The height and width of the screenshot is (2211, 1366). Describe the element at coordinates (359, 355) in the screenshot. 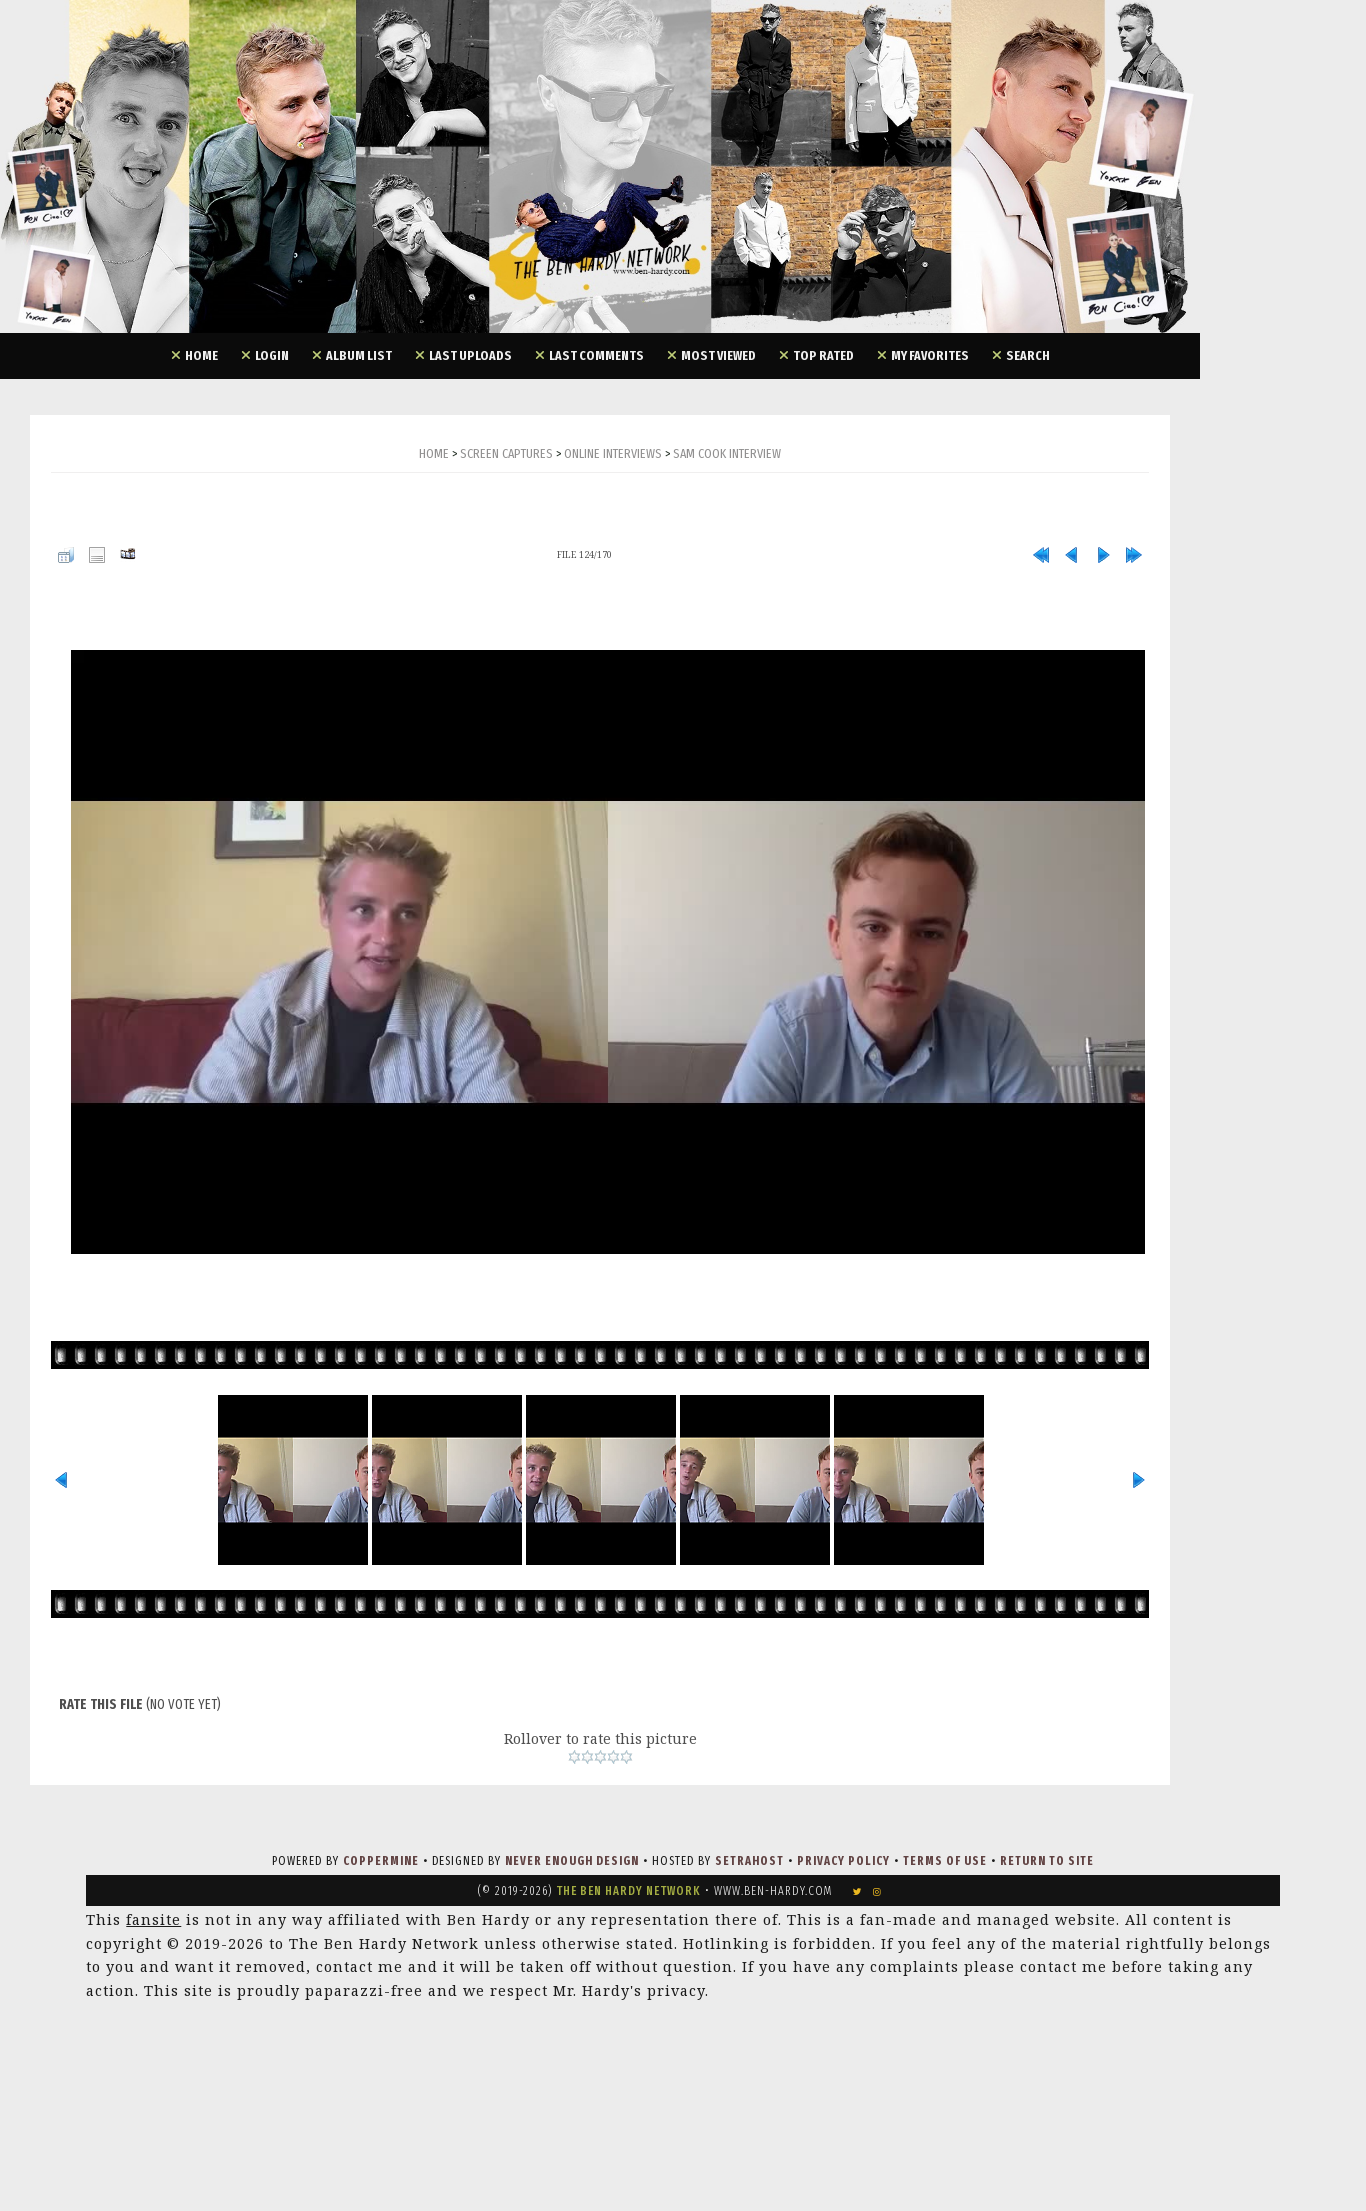

I see `Album list` at that location.